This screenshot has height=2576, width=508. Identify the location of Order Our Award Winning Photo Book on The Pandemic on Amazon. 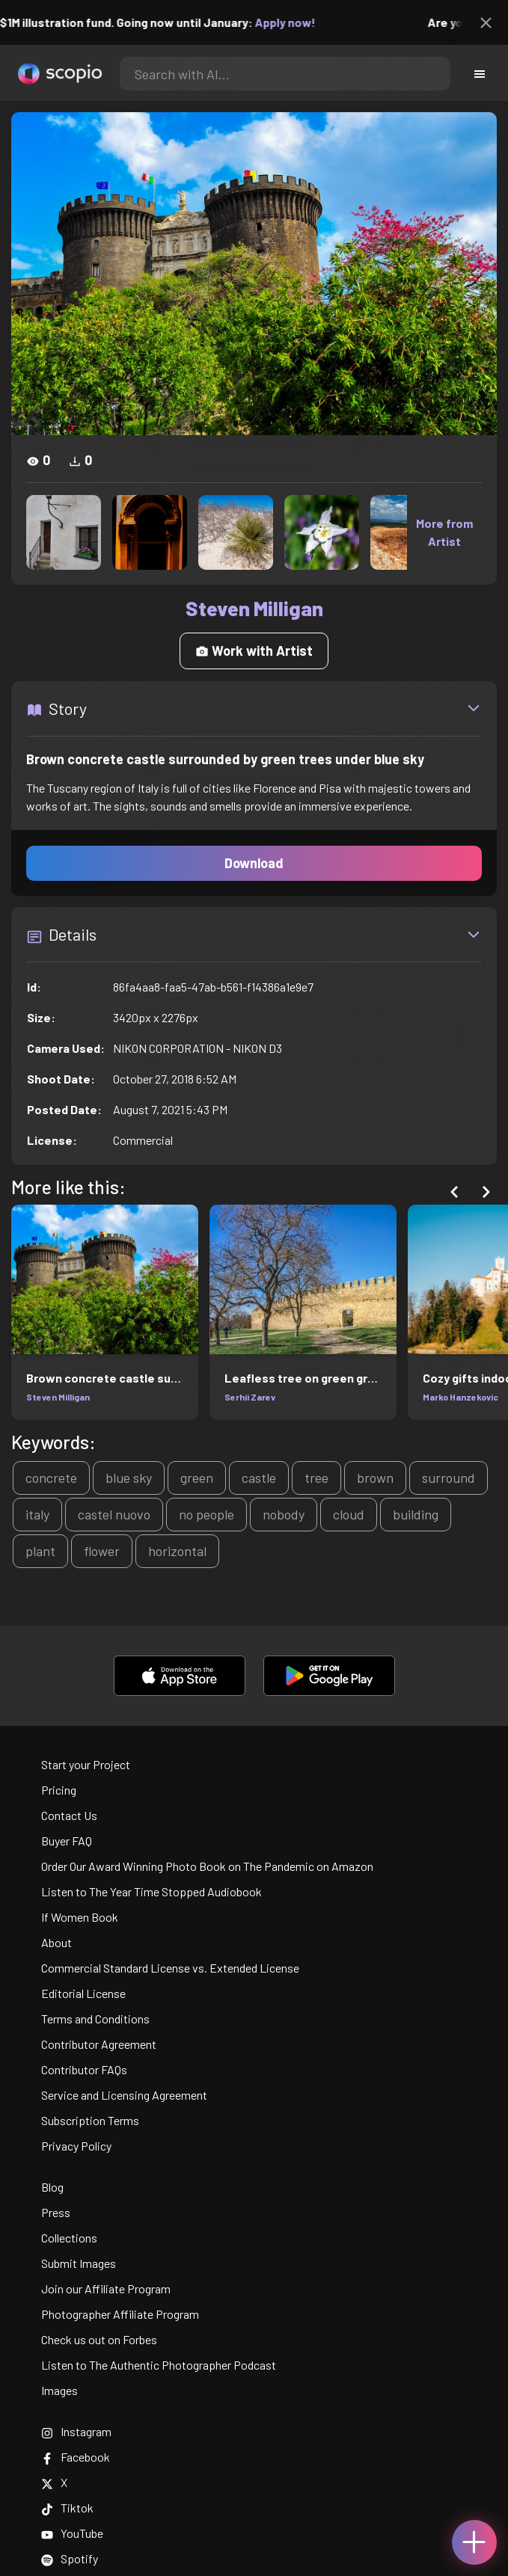
(207, 1866).